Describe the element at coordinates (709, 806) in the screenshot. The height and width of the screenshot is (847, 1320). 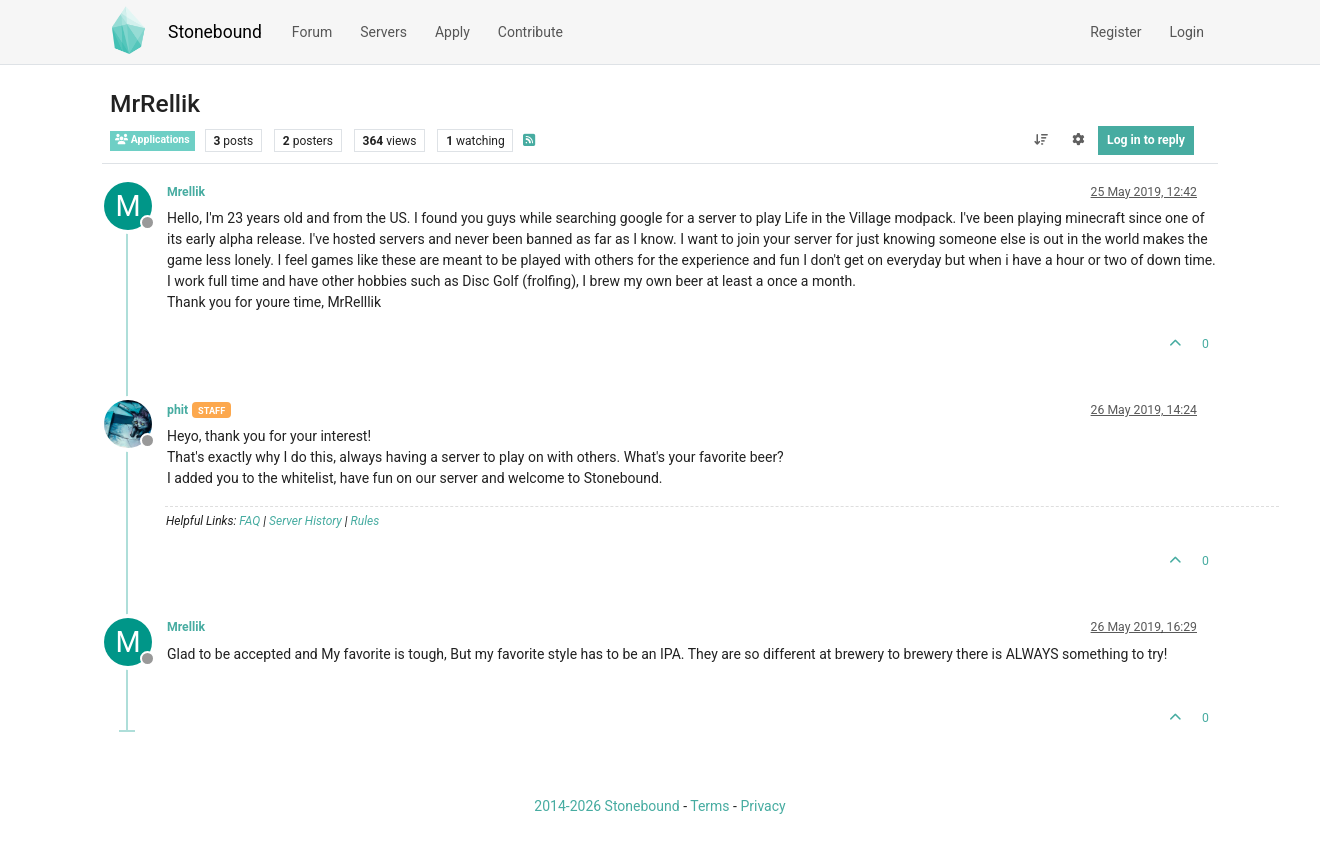
I see `Terms` at that location.